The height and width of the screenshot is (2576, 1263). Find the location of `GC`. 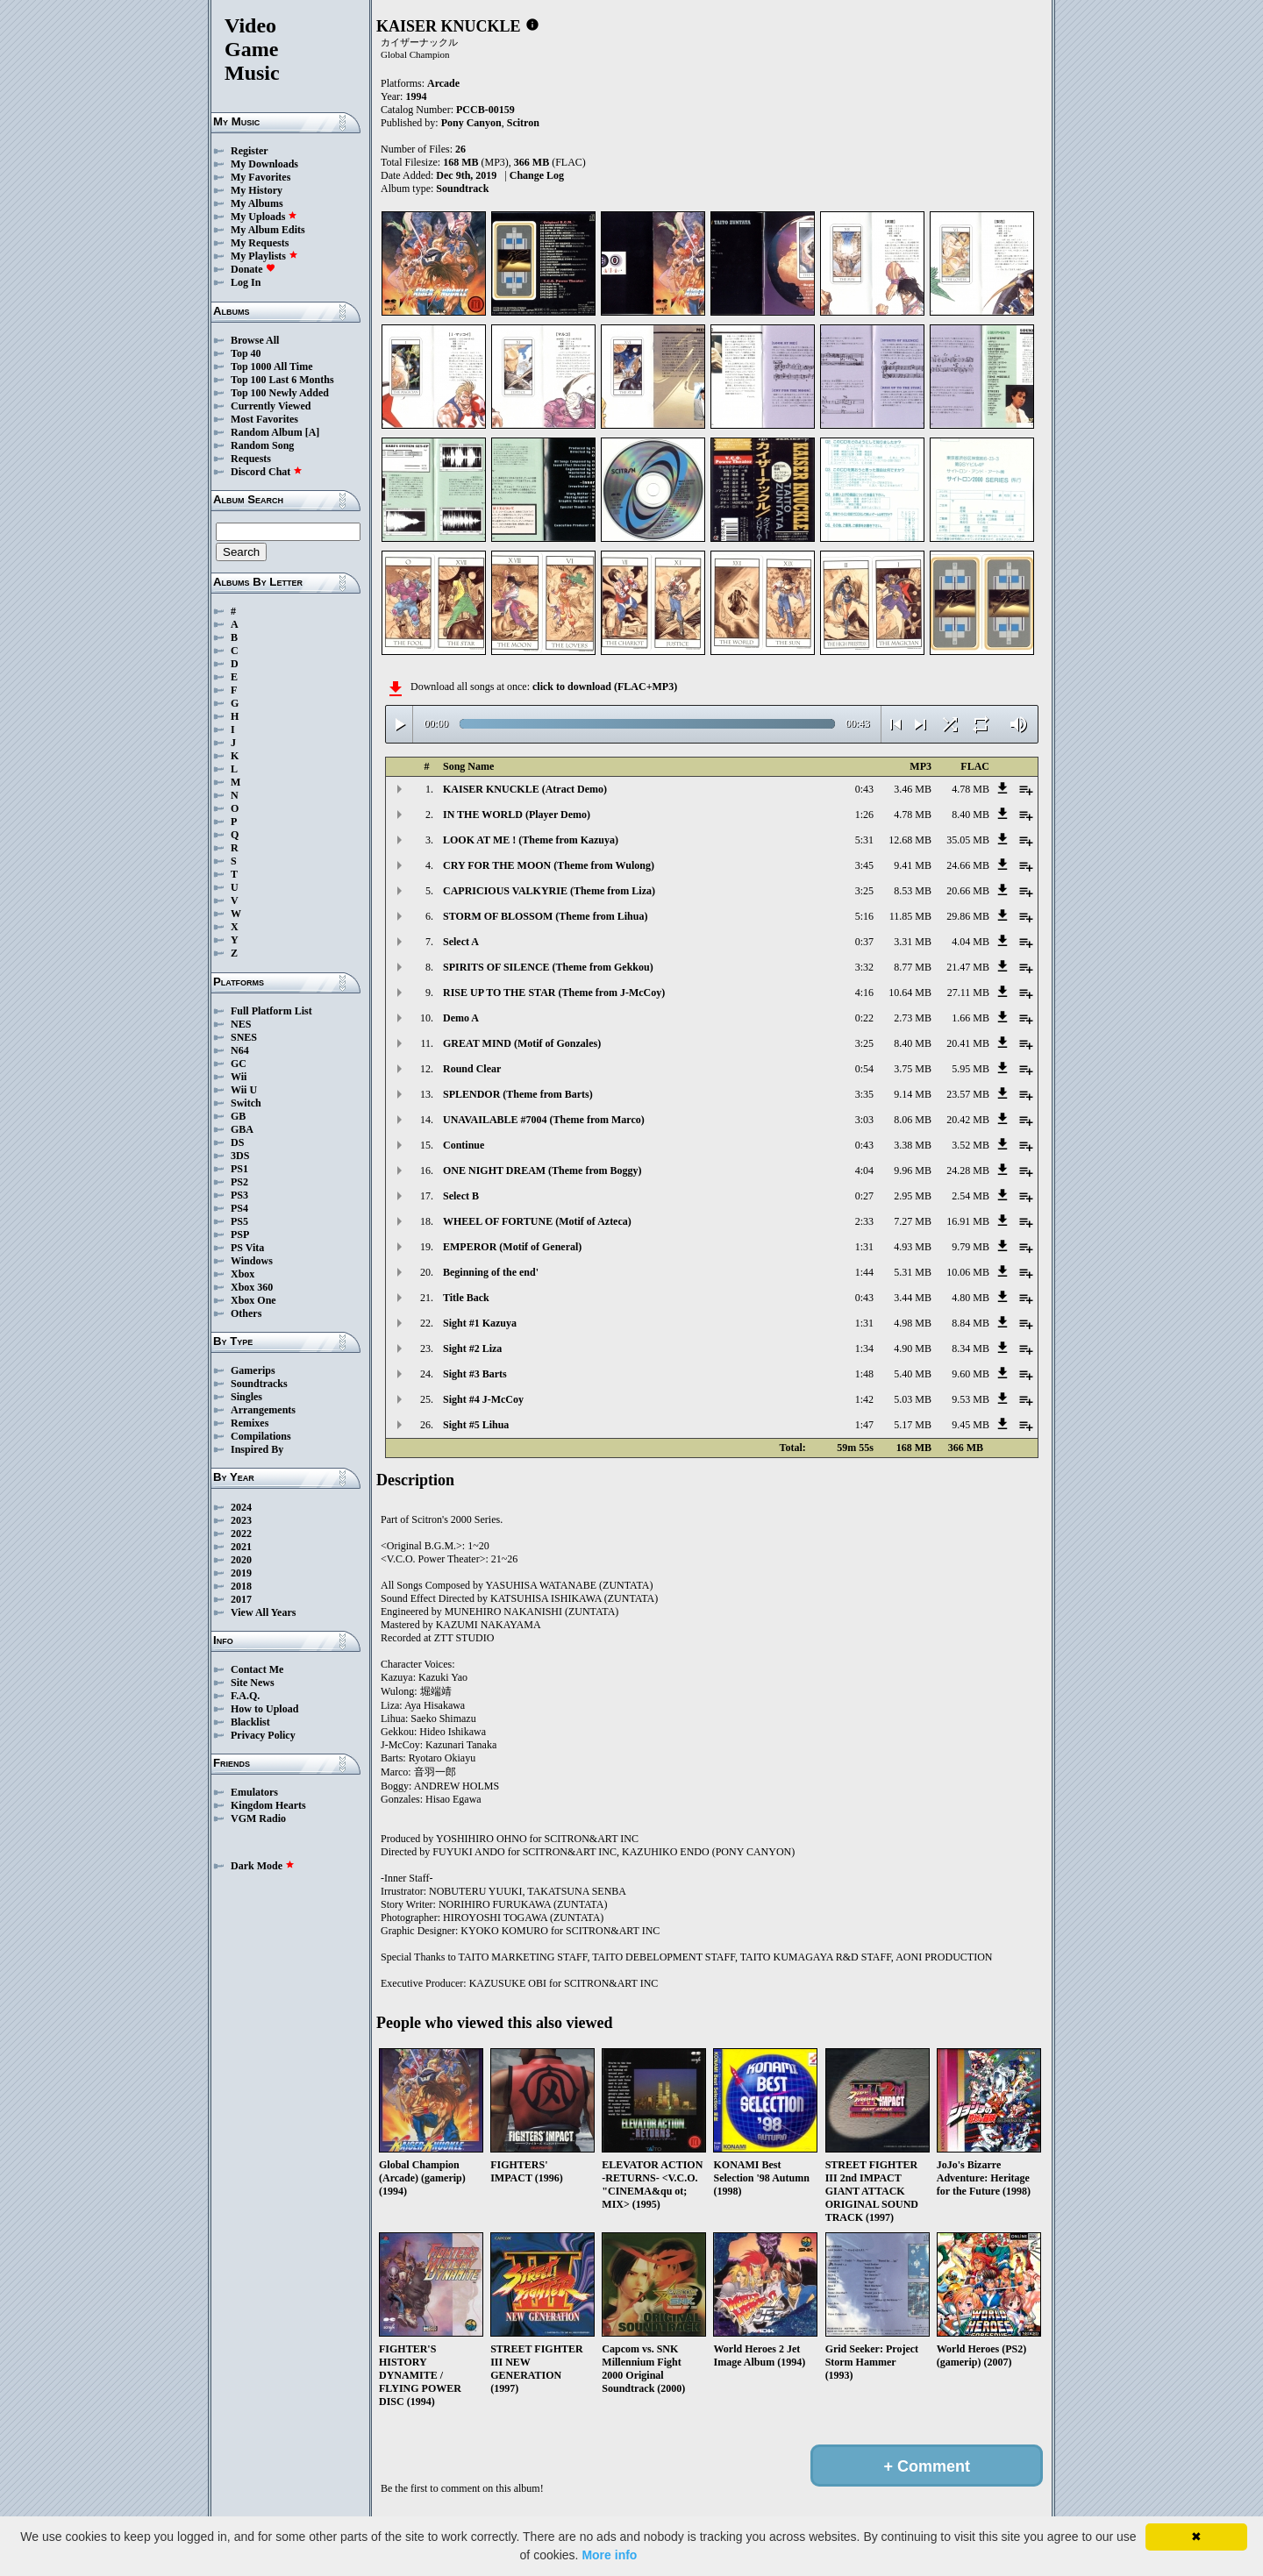

GC is located at coordinates (238, 1063).